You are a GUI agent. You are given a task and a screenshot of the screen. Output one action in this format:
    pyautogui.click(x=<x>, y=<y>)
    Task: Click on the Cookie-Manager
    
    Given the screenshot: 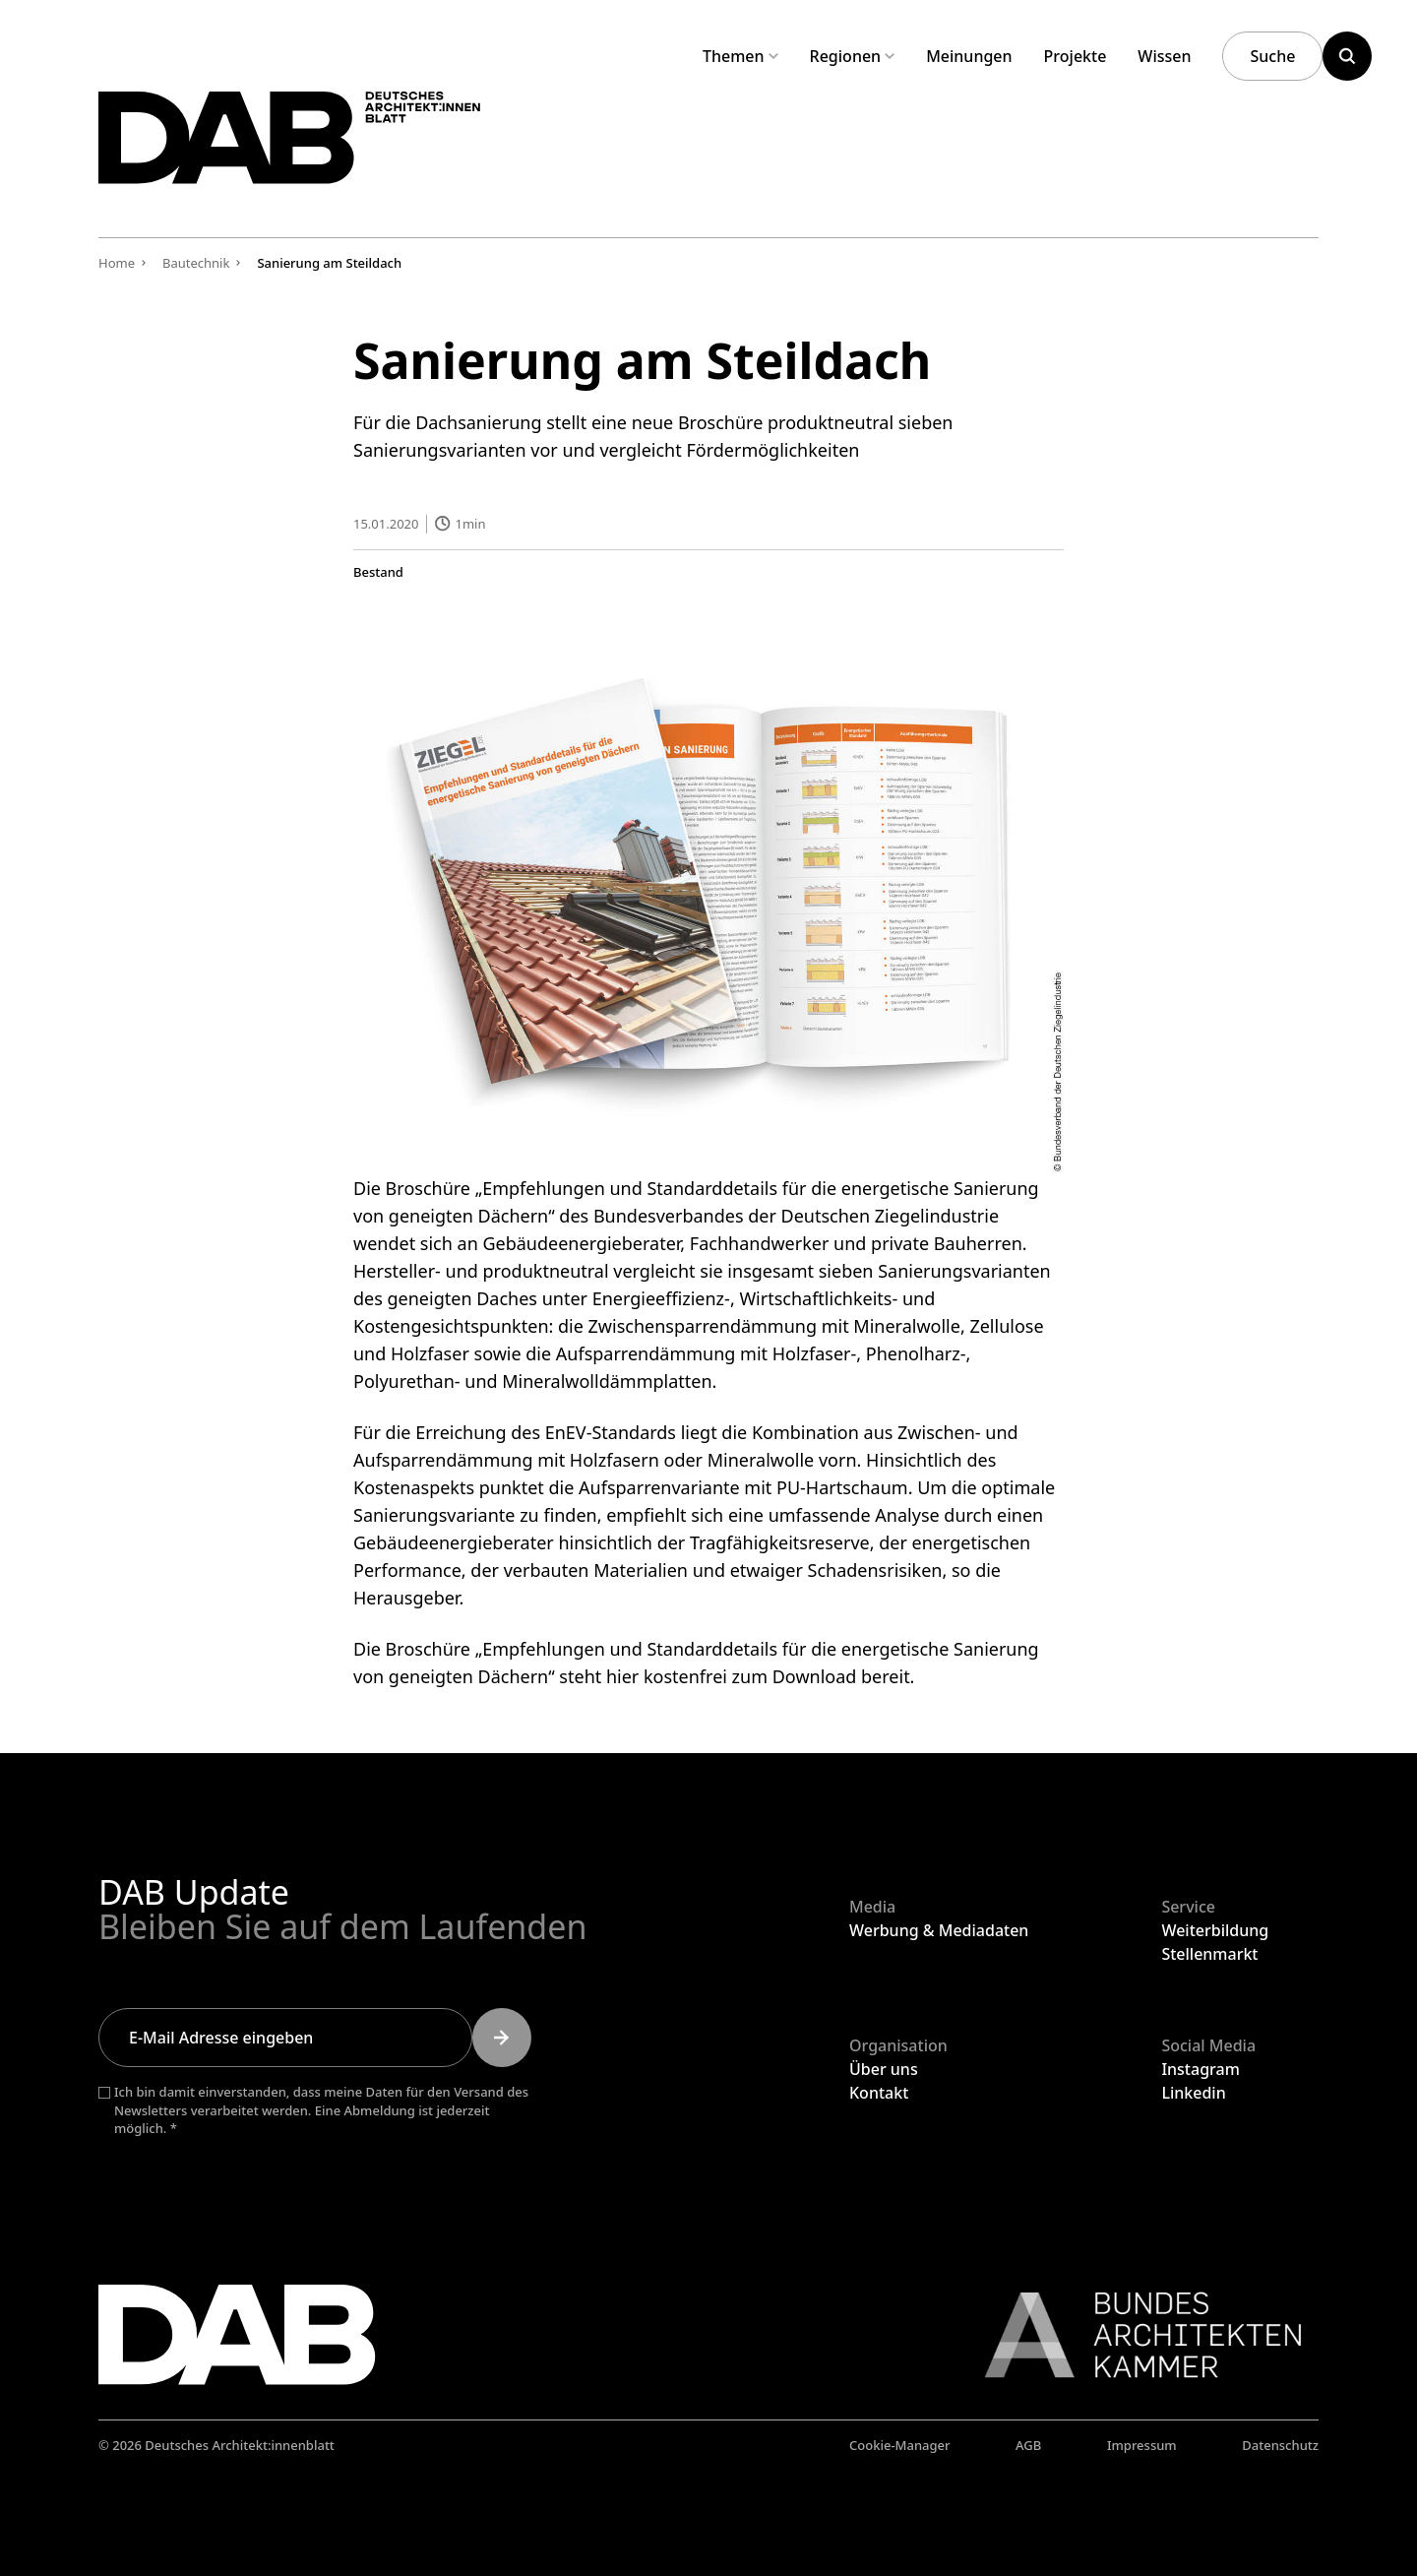 What is the action you would take?
    pyautogui.click(x=900, y=2445)
    